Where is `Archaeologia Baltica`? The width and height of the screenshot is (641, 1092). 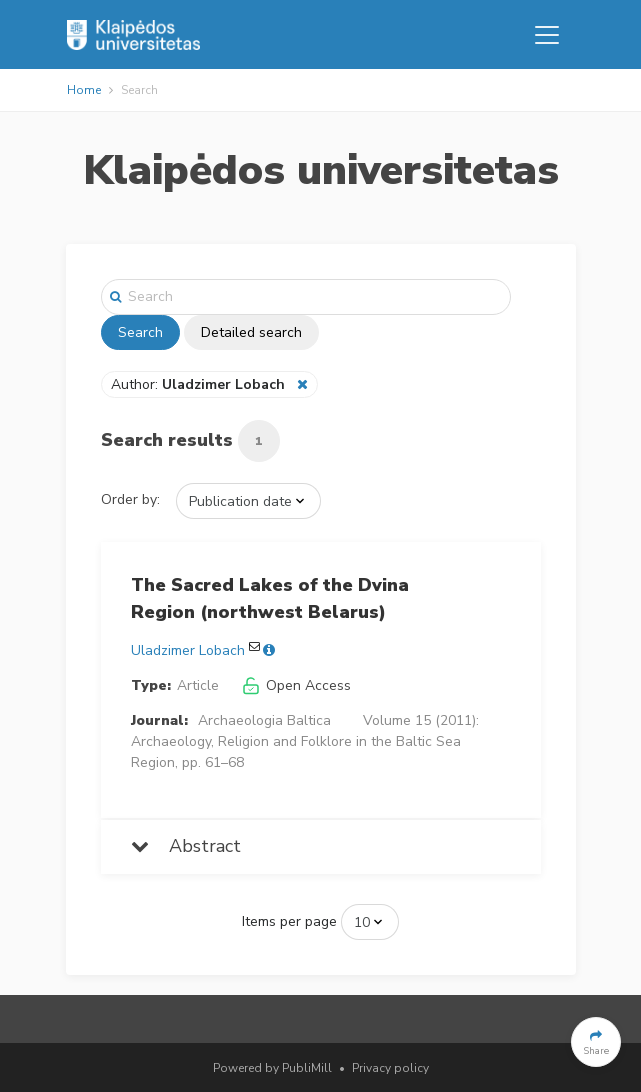 Archaeologia Baltica is located at coordinates (264, 720).